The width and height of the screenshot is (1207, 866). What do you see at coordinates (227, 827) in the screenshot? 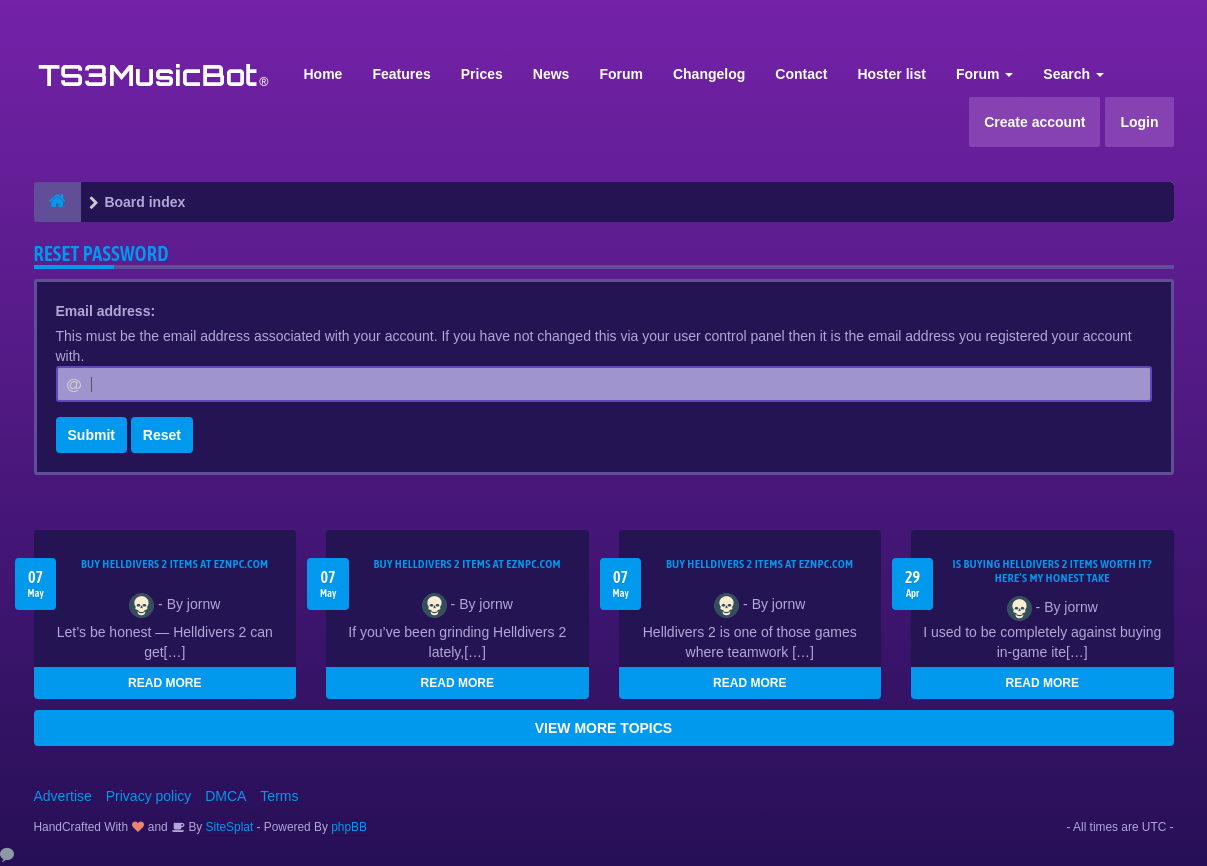
I see `SiteSplat` at bounding box center [227, 827].